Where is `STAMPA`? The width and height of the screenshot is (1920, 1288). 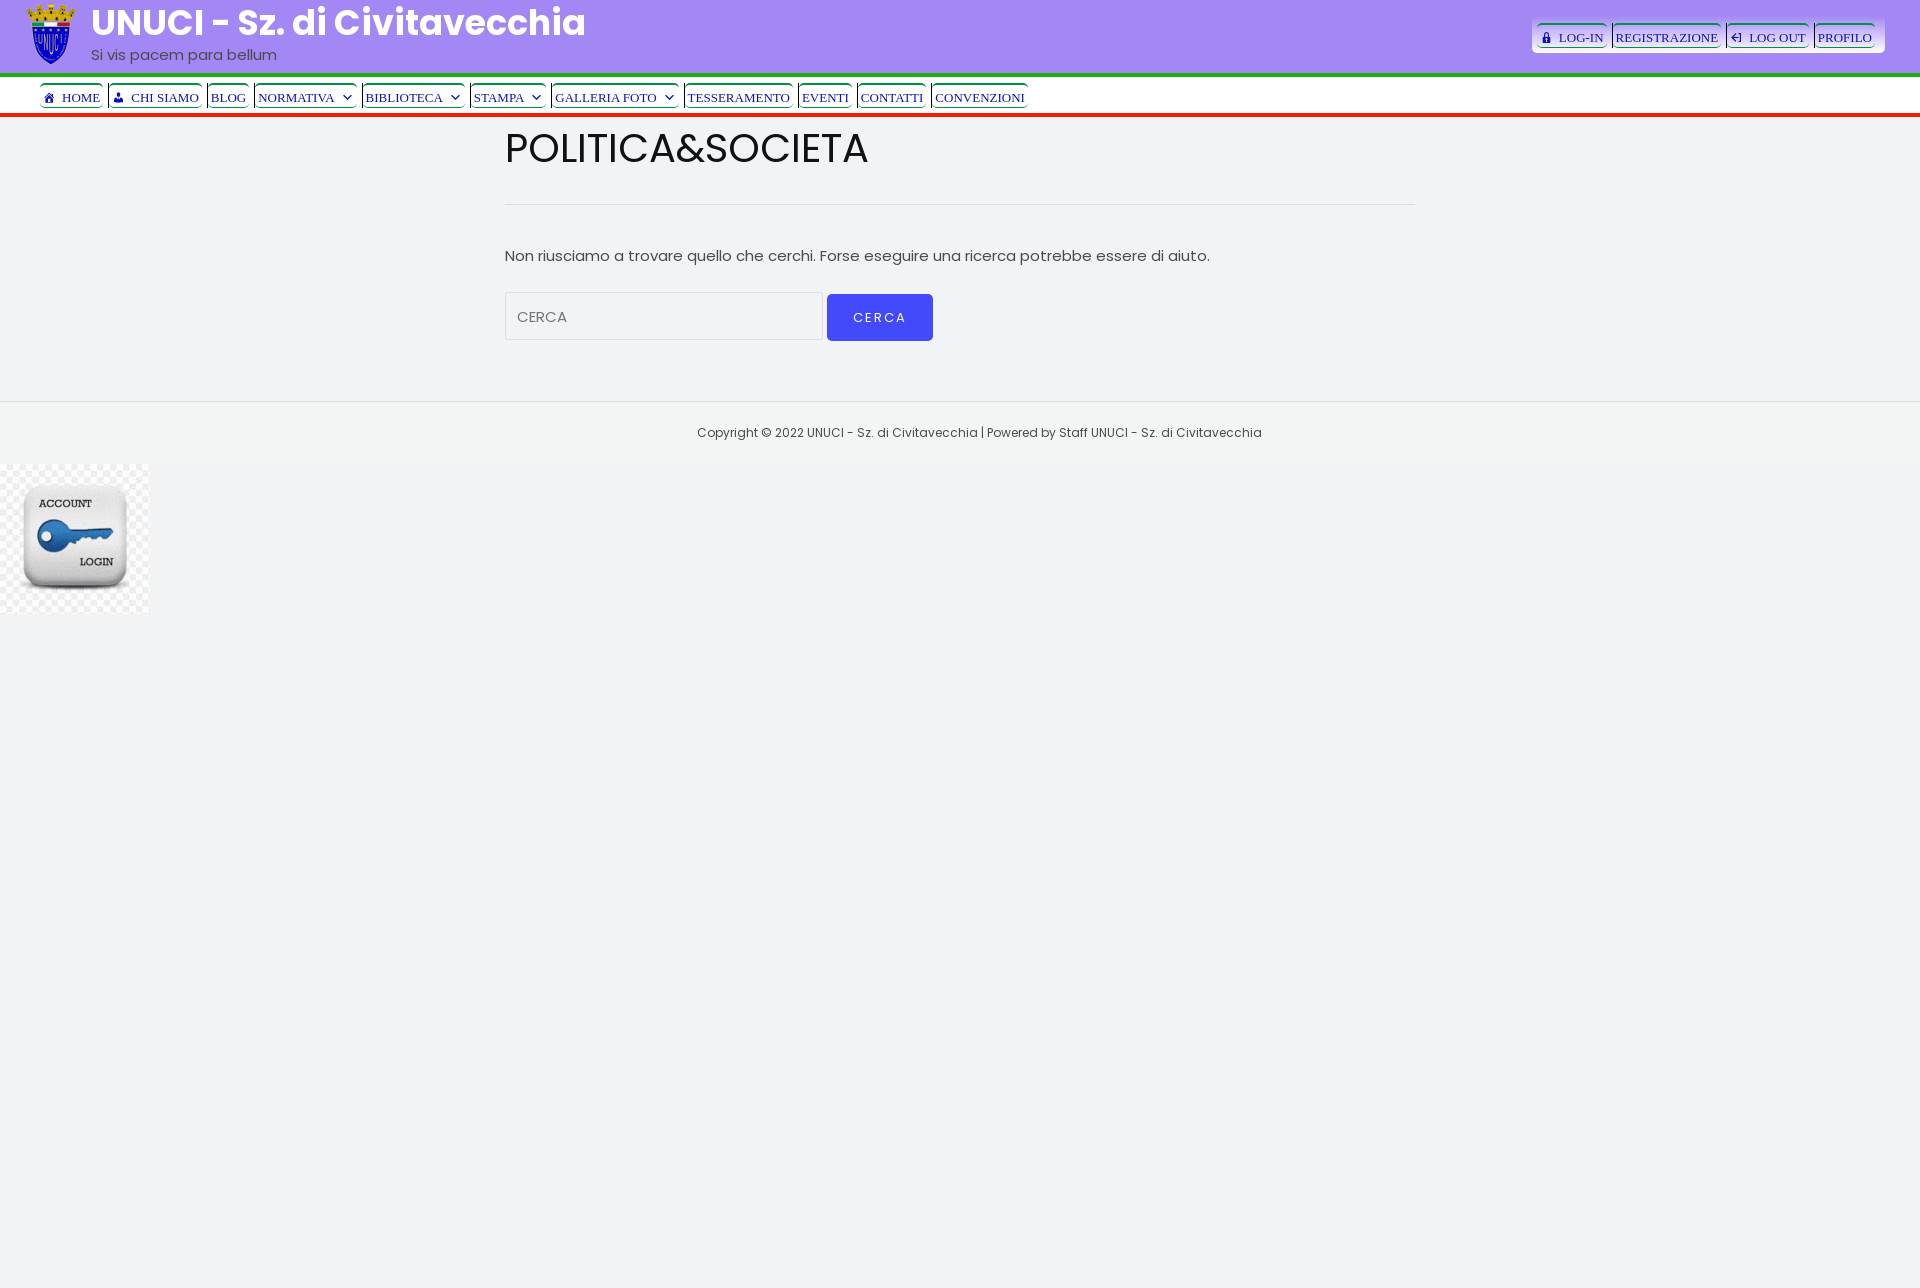 STAMPA is located at coordinates (509, 96).